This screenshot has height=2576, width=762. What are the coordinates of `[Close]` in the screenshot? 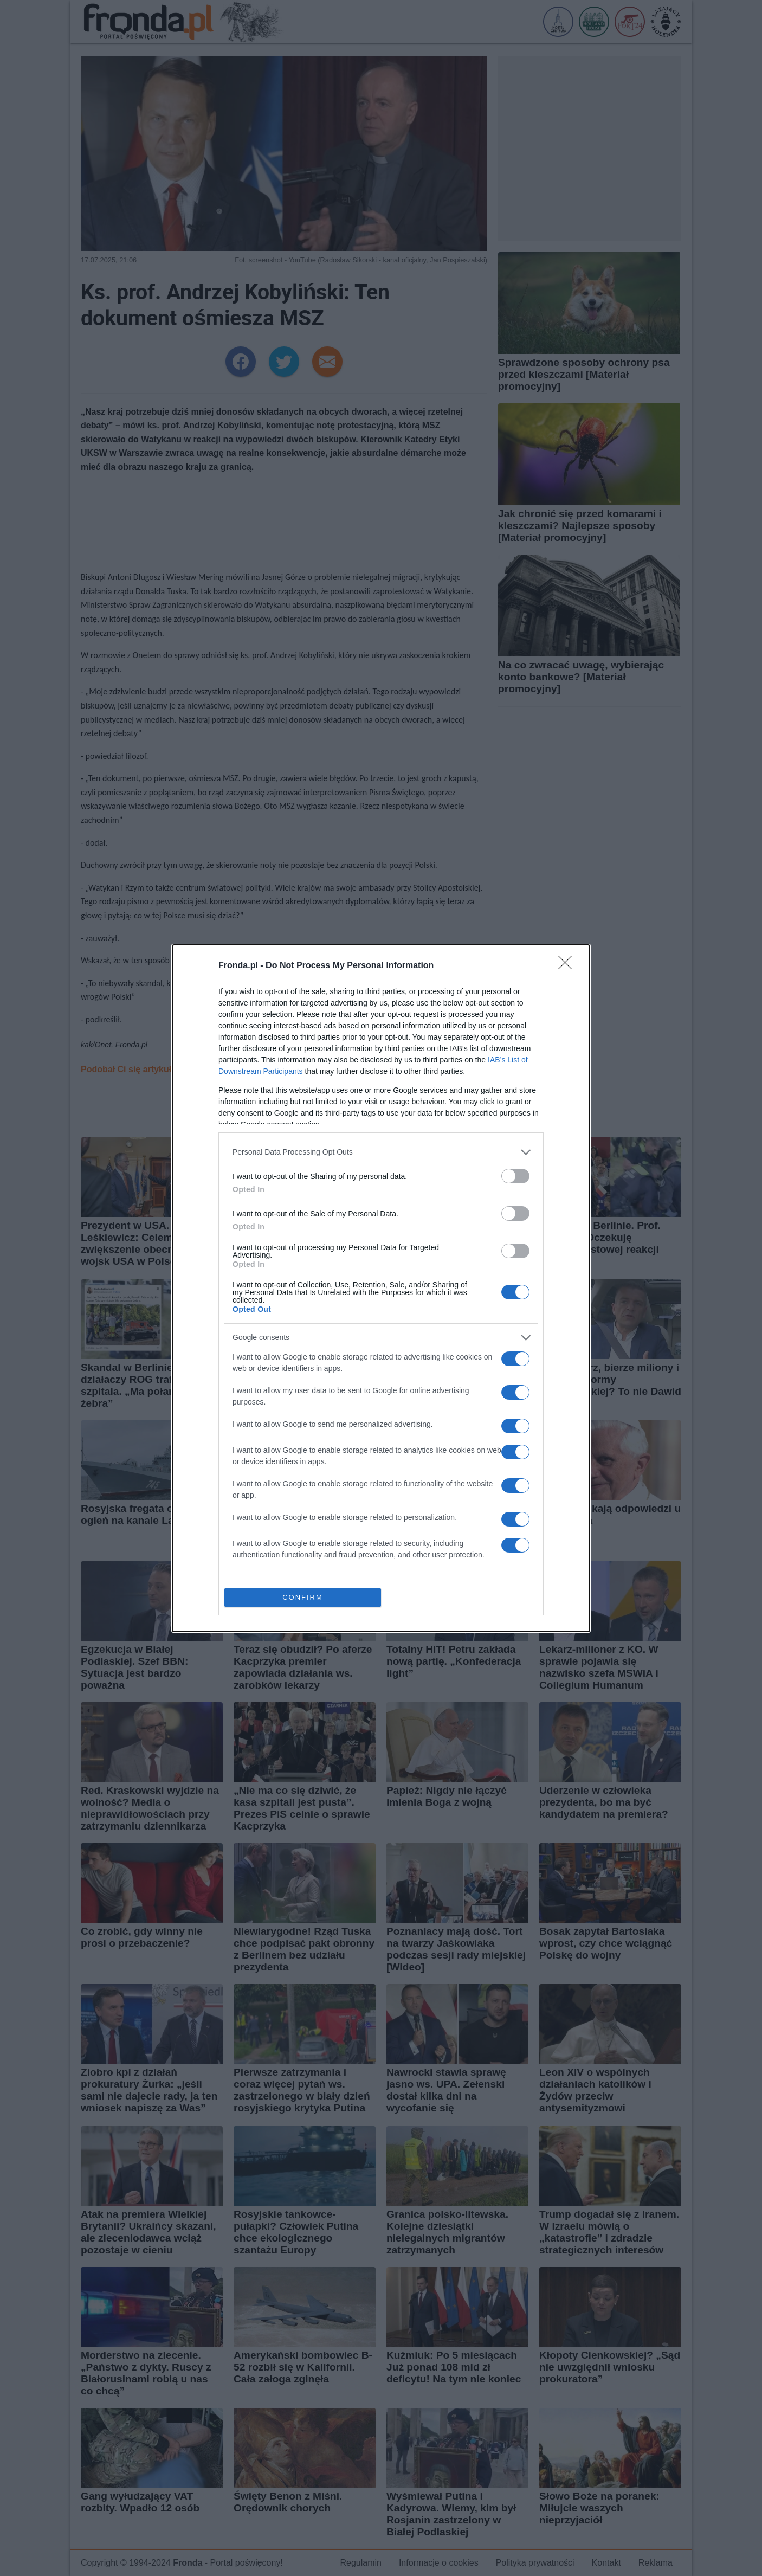 It's located at (568, 966).